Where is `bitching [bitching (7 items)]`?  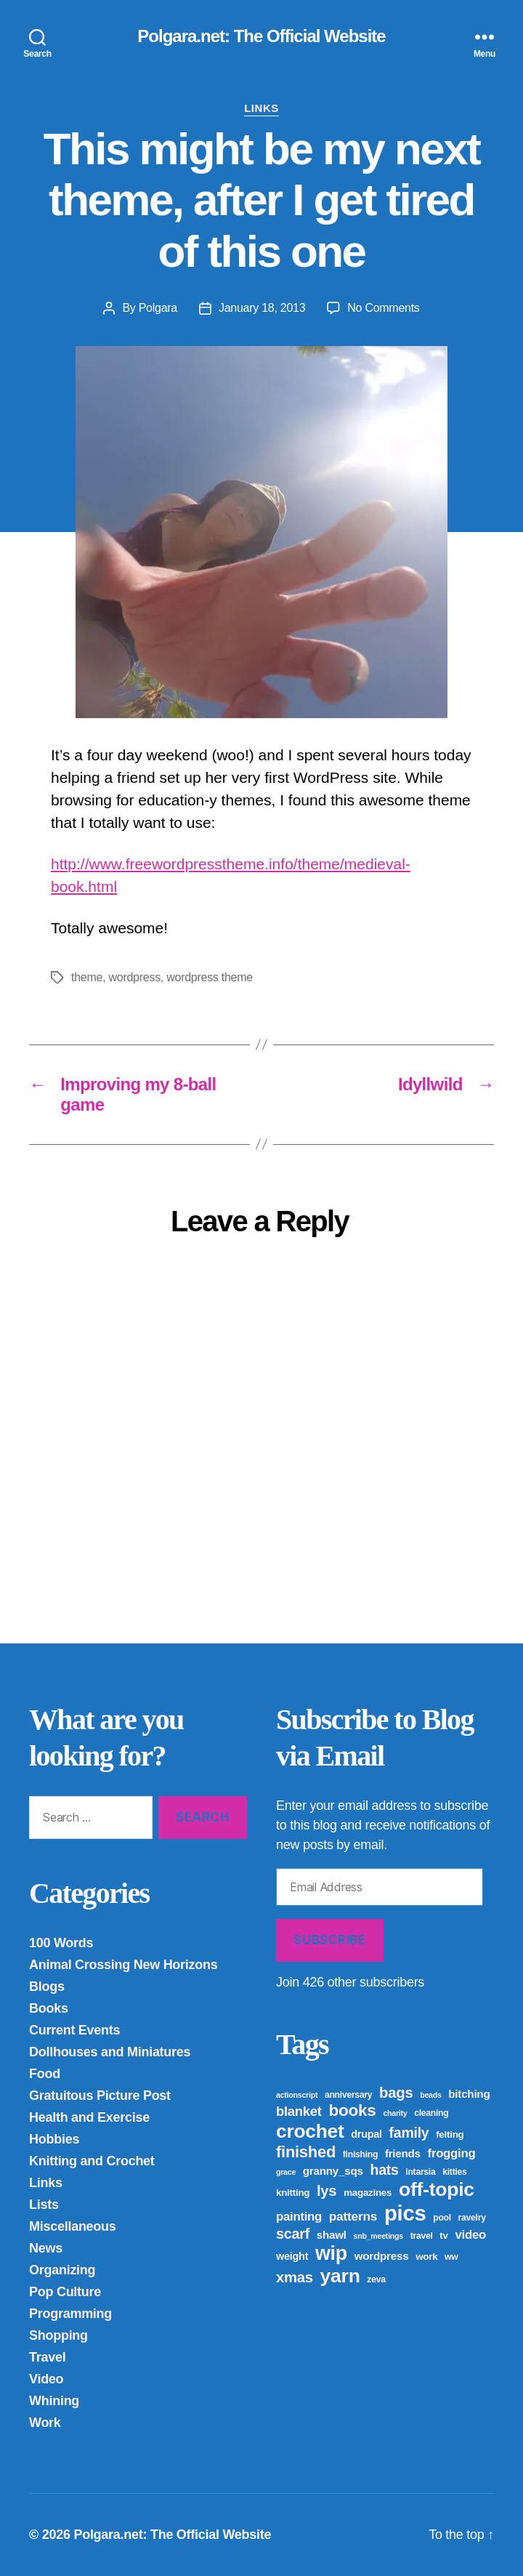
bitching [bitching (7 items)] is located at coordinates (469, 2094).